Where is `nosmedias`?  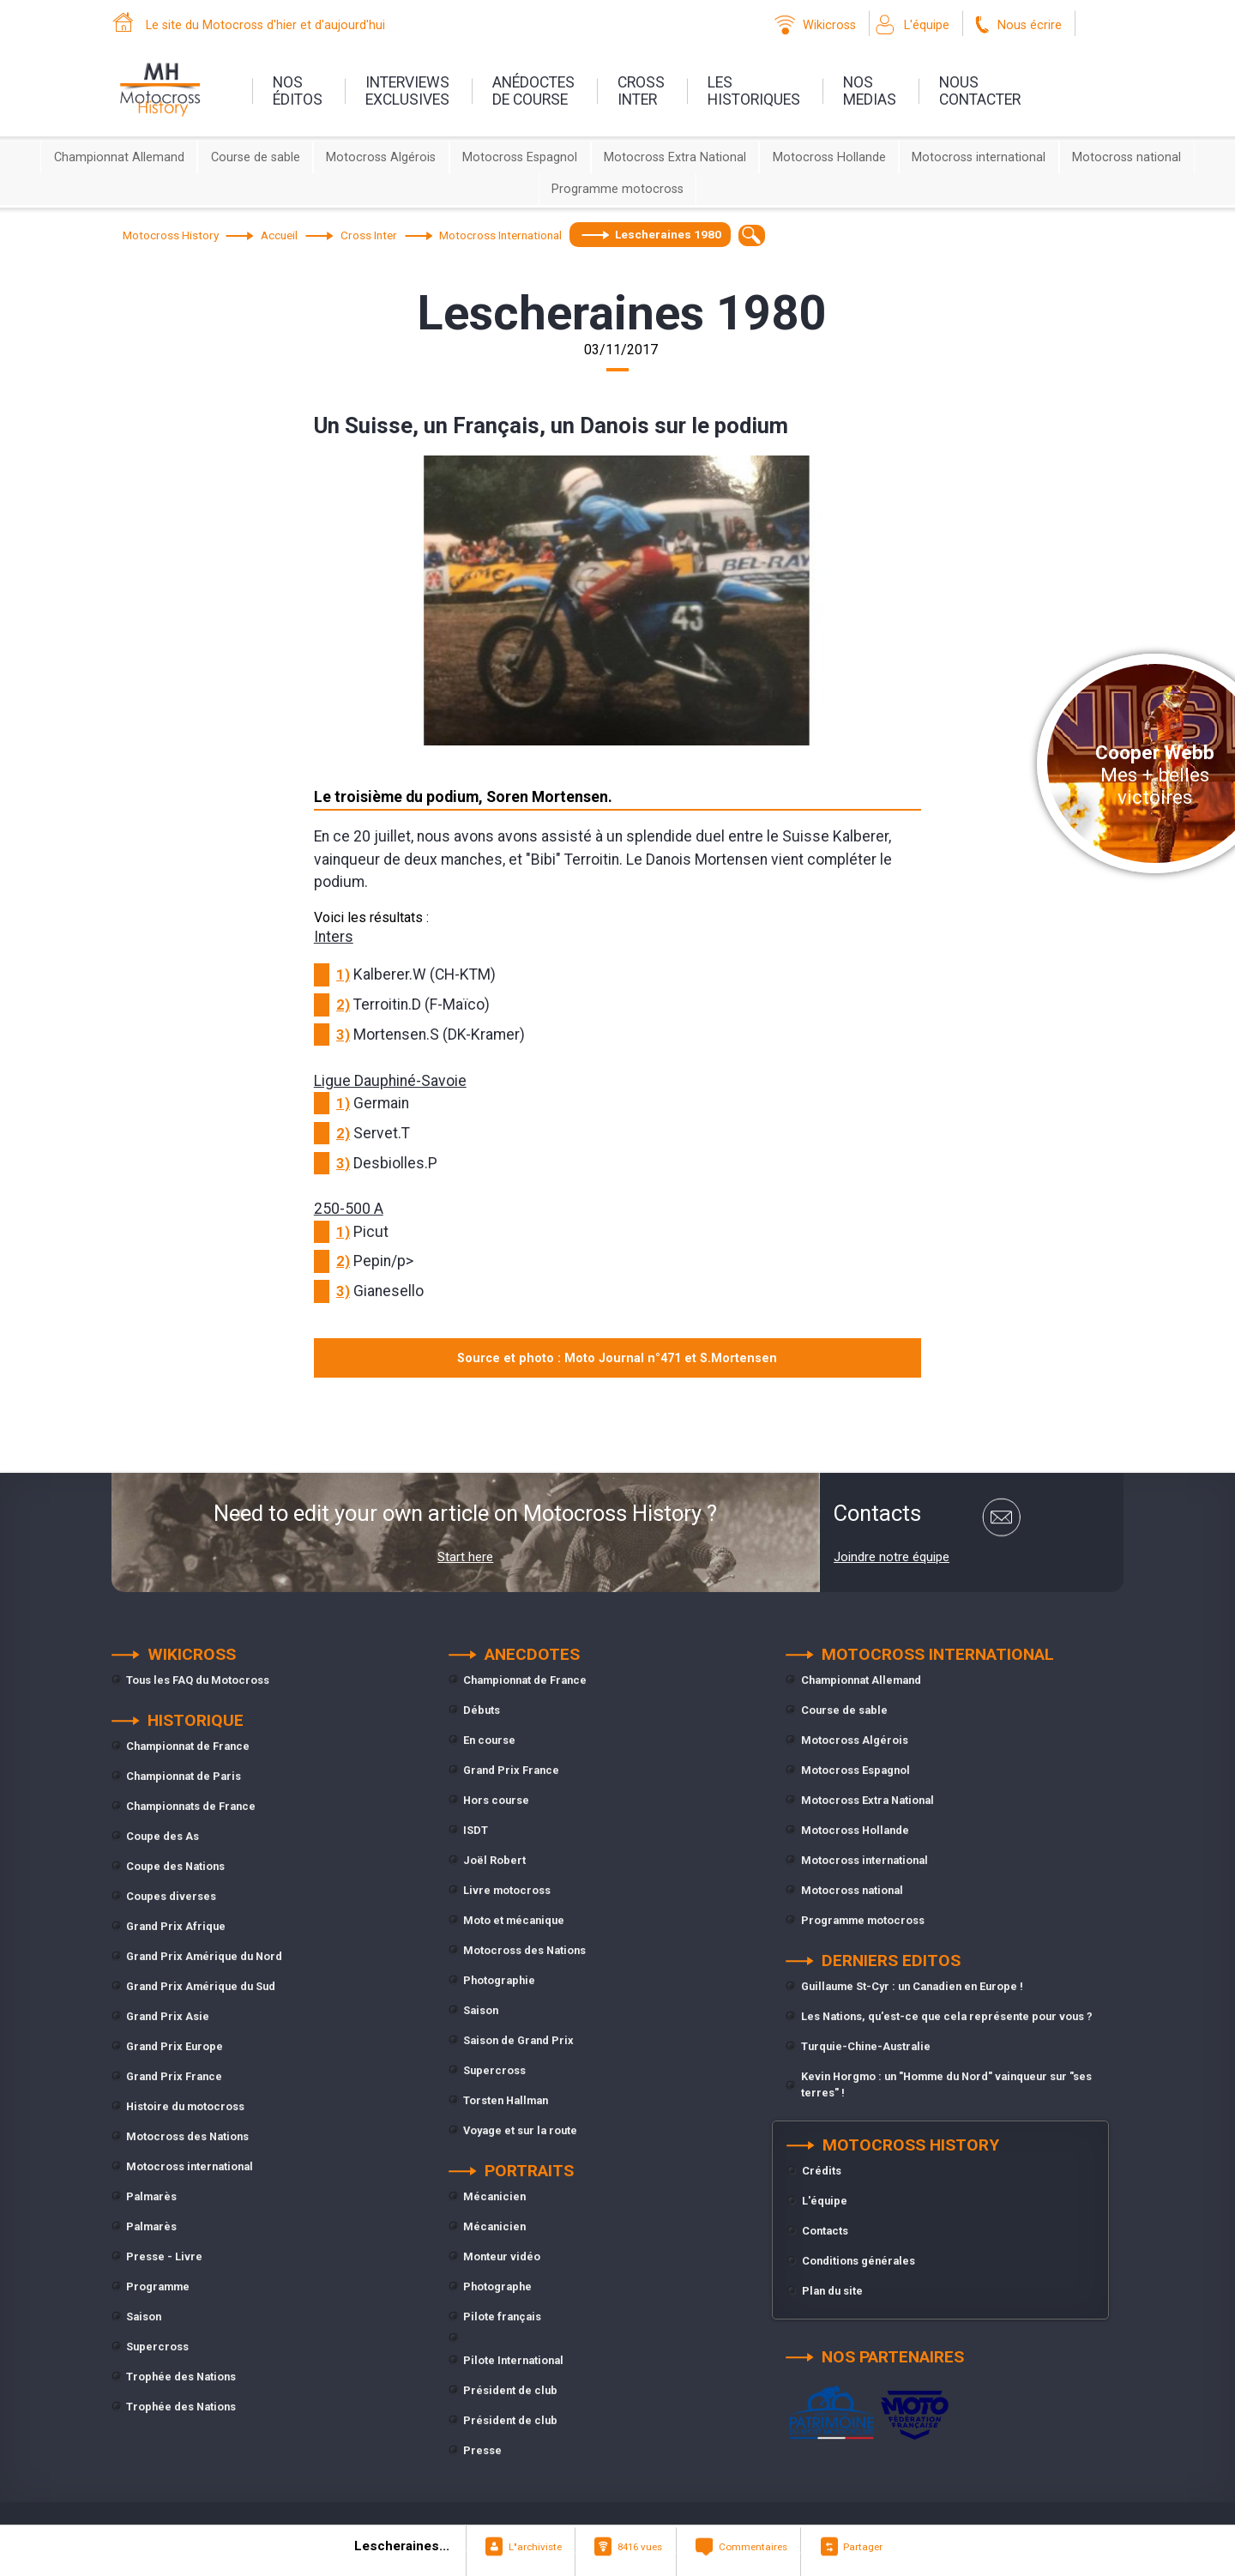
nosmedias is located at coordinates (869, 91).